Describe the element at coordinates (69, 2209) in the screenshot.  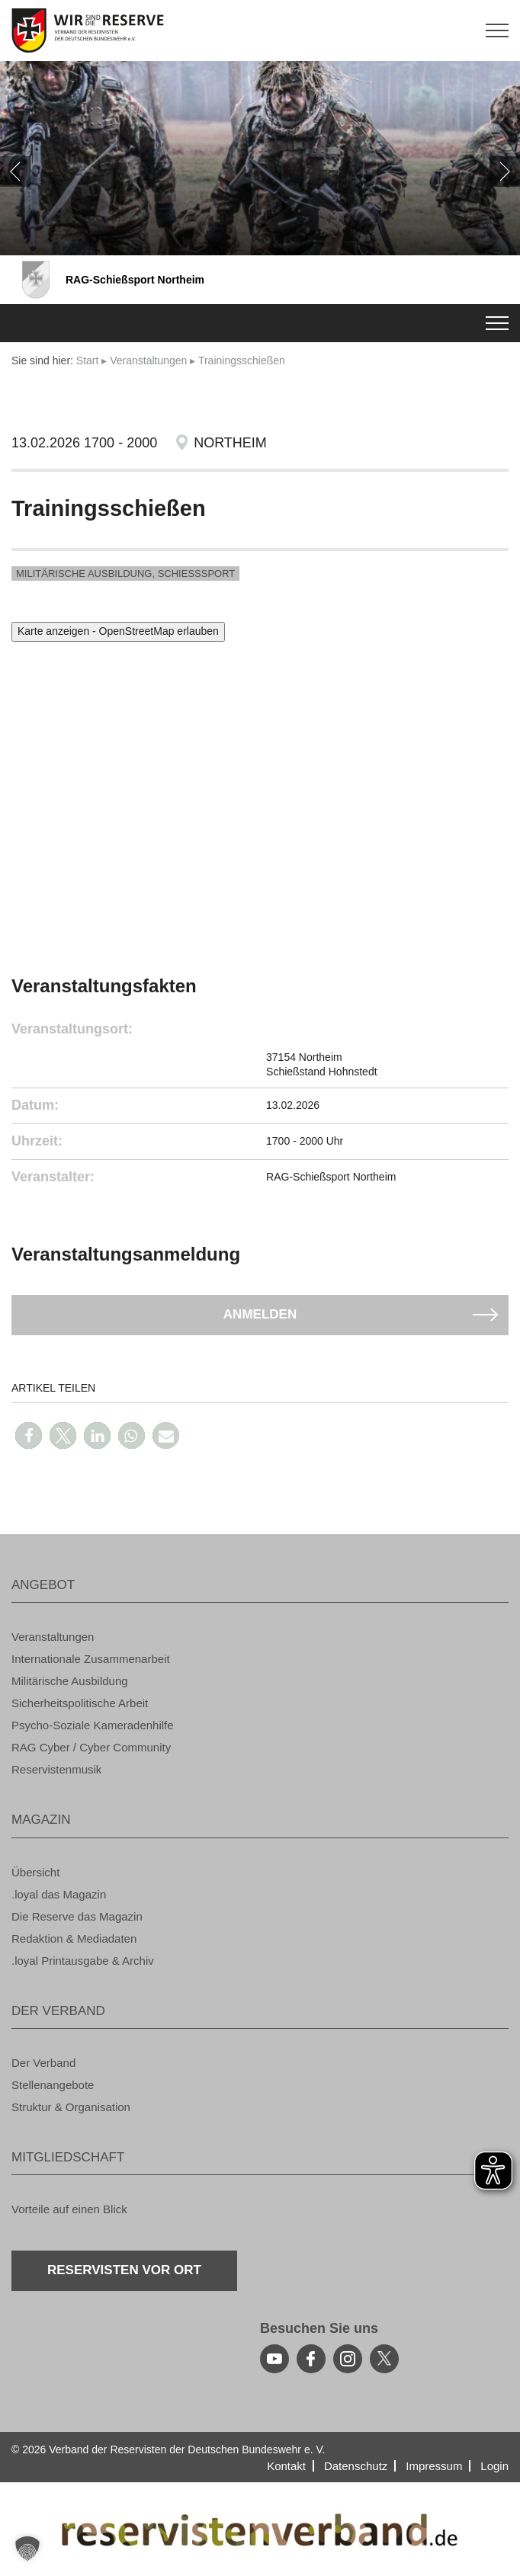
I see `Vor­tei­le auf einen Blick` at that location.